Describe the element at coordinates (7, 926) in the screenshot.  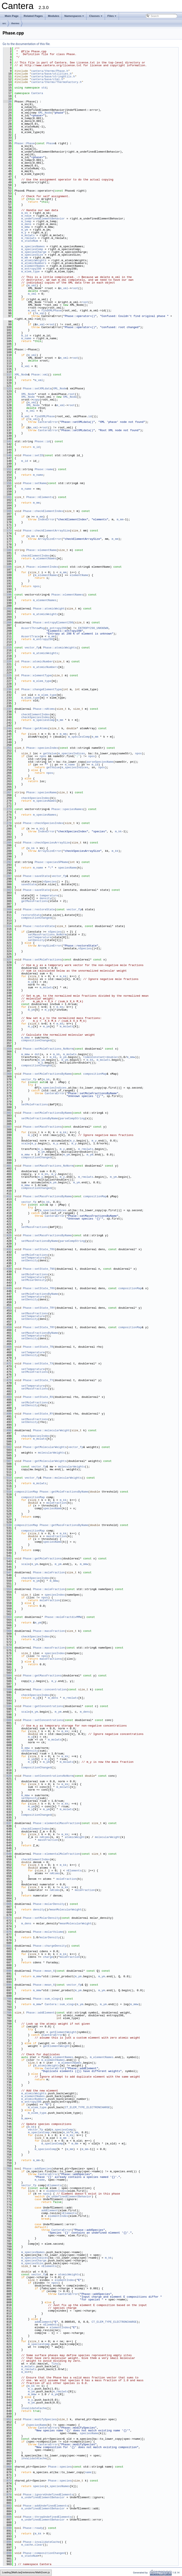
I see `315` at that location.